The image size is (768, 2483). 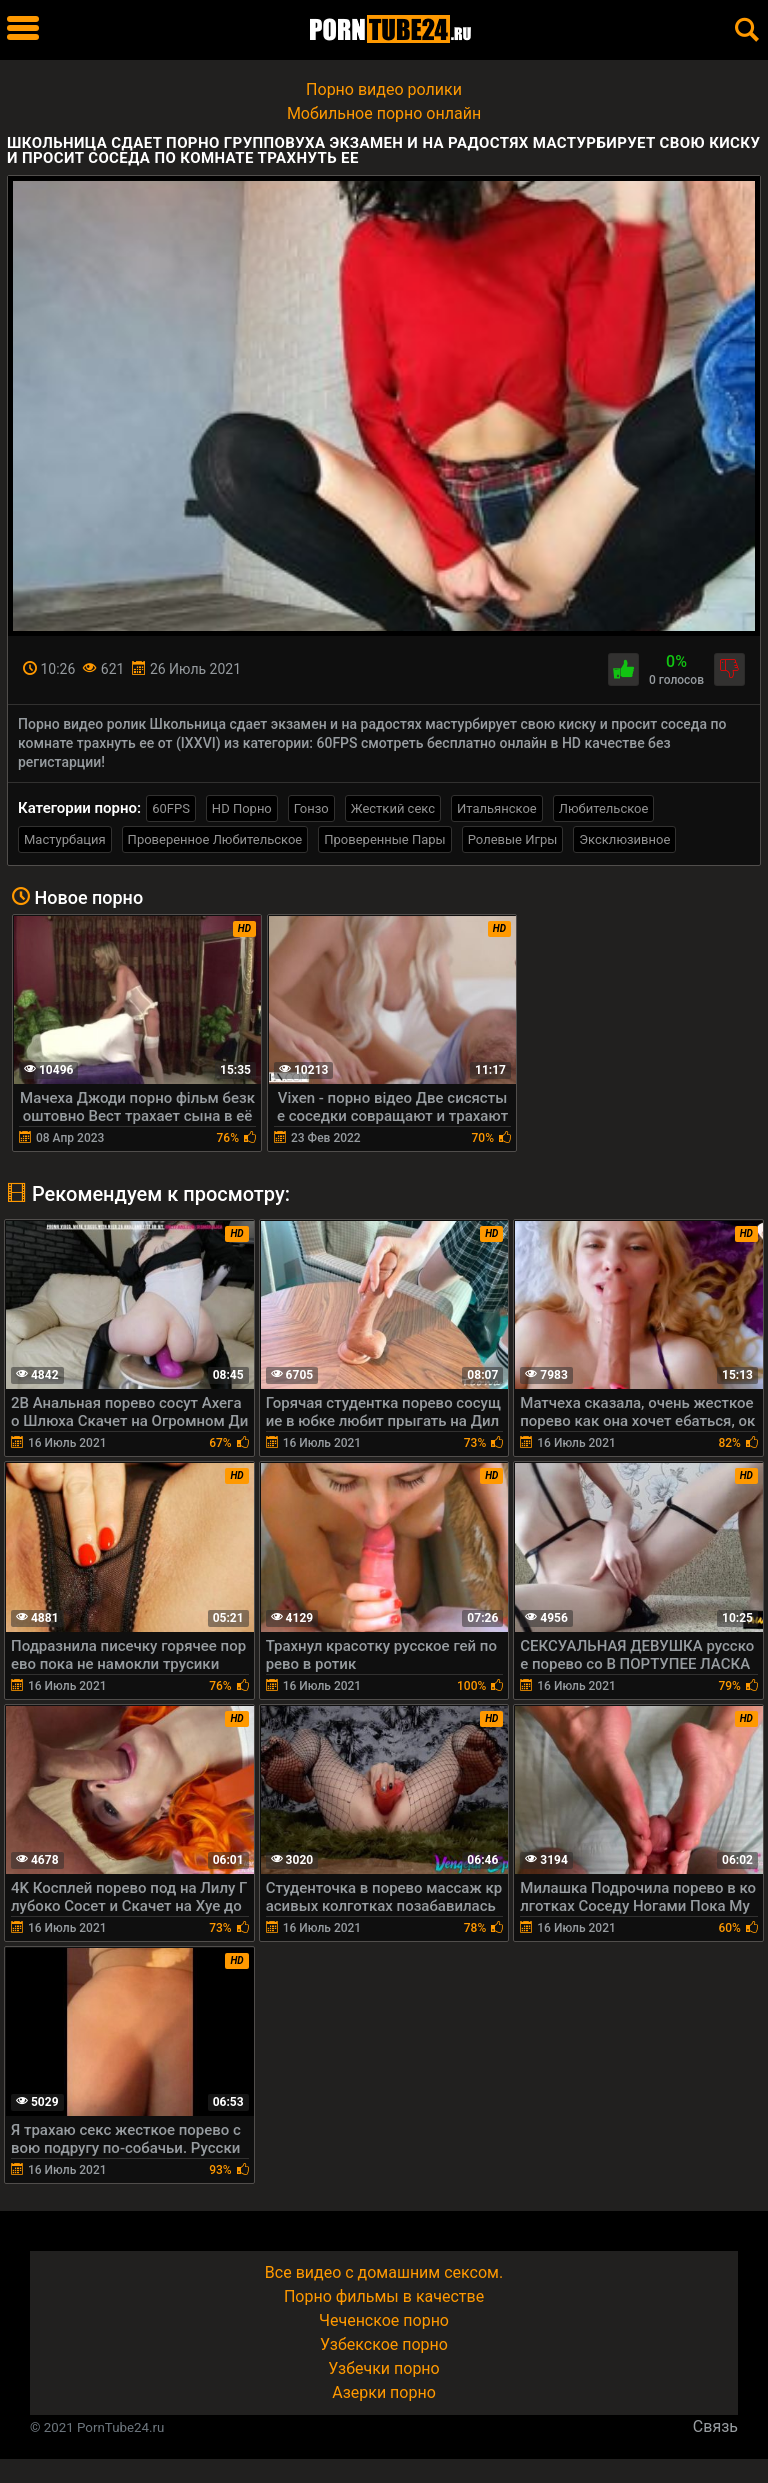 I want to click on Все видео с домашним сексом., so click(x=384, y=2272).